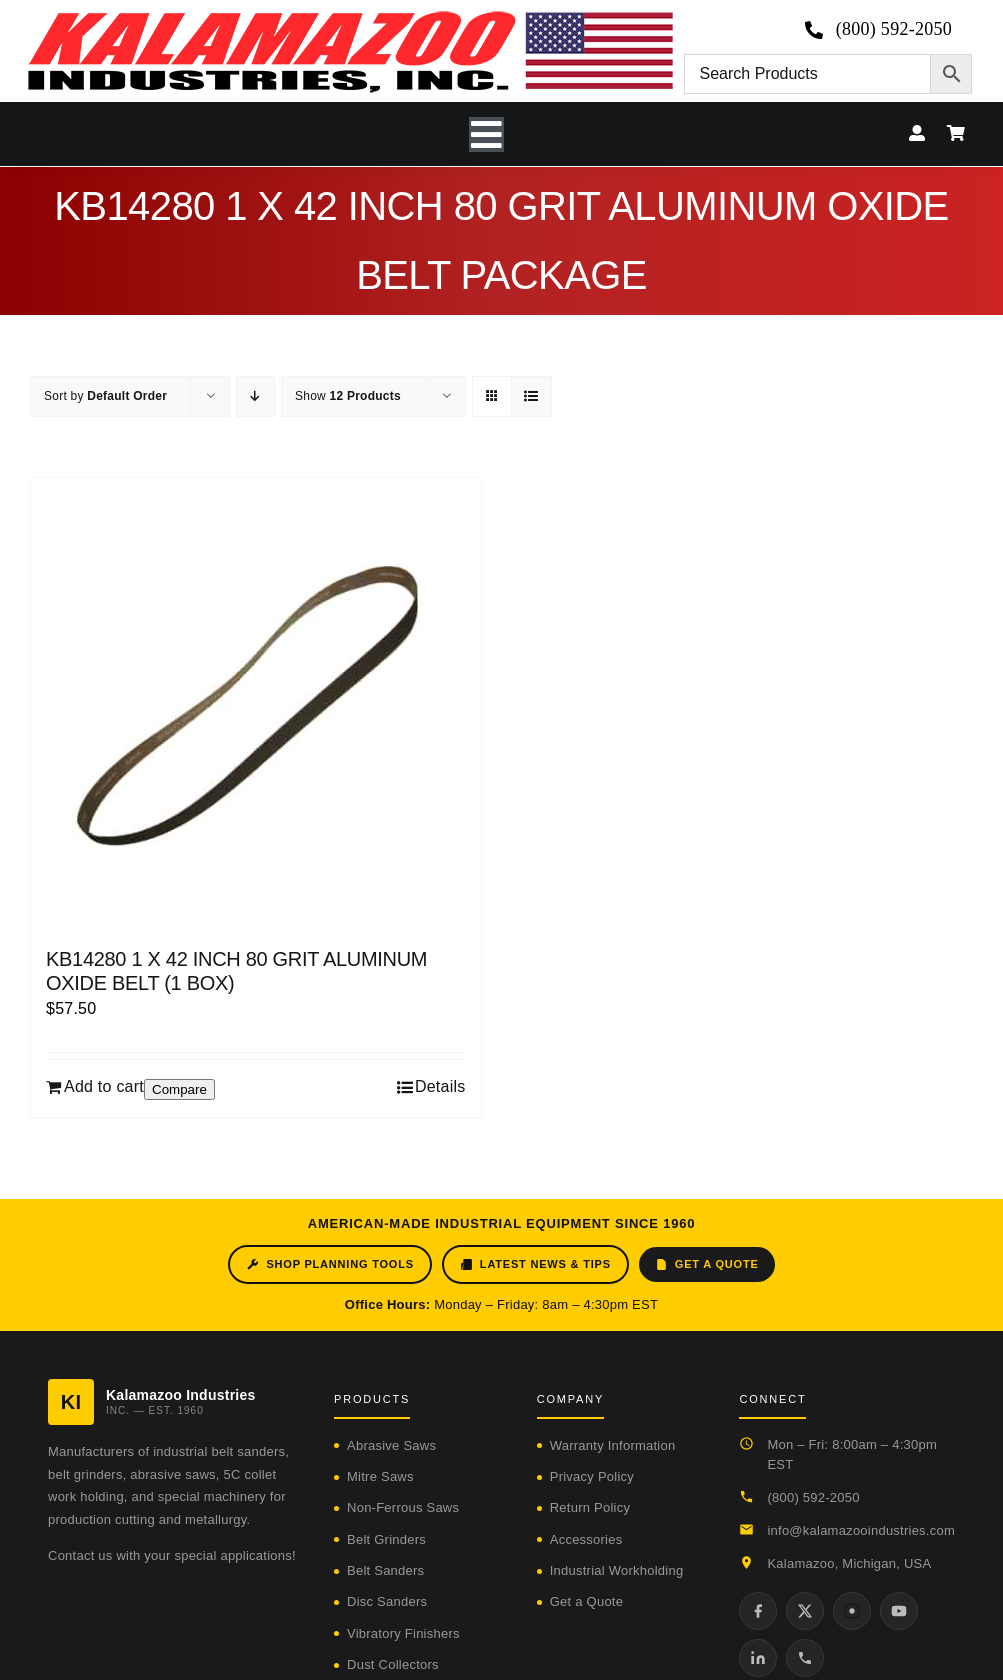 The image size is (1003, 1680). What do you see at coordinates (403, 1507) in the screenshot?
I see `Non-Ferrous Saws` at bounding box center [403, 1507].